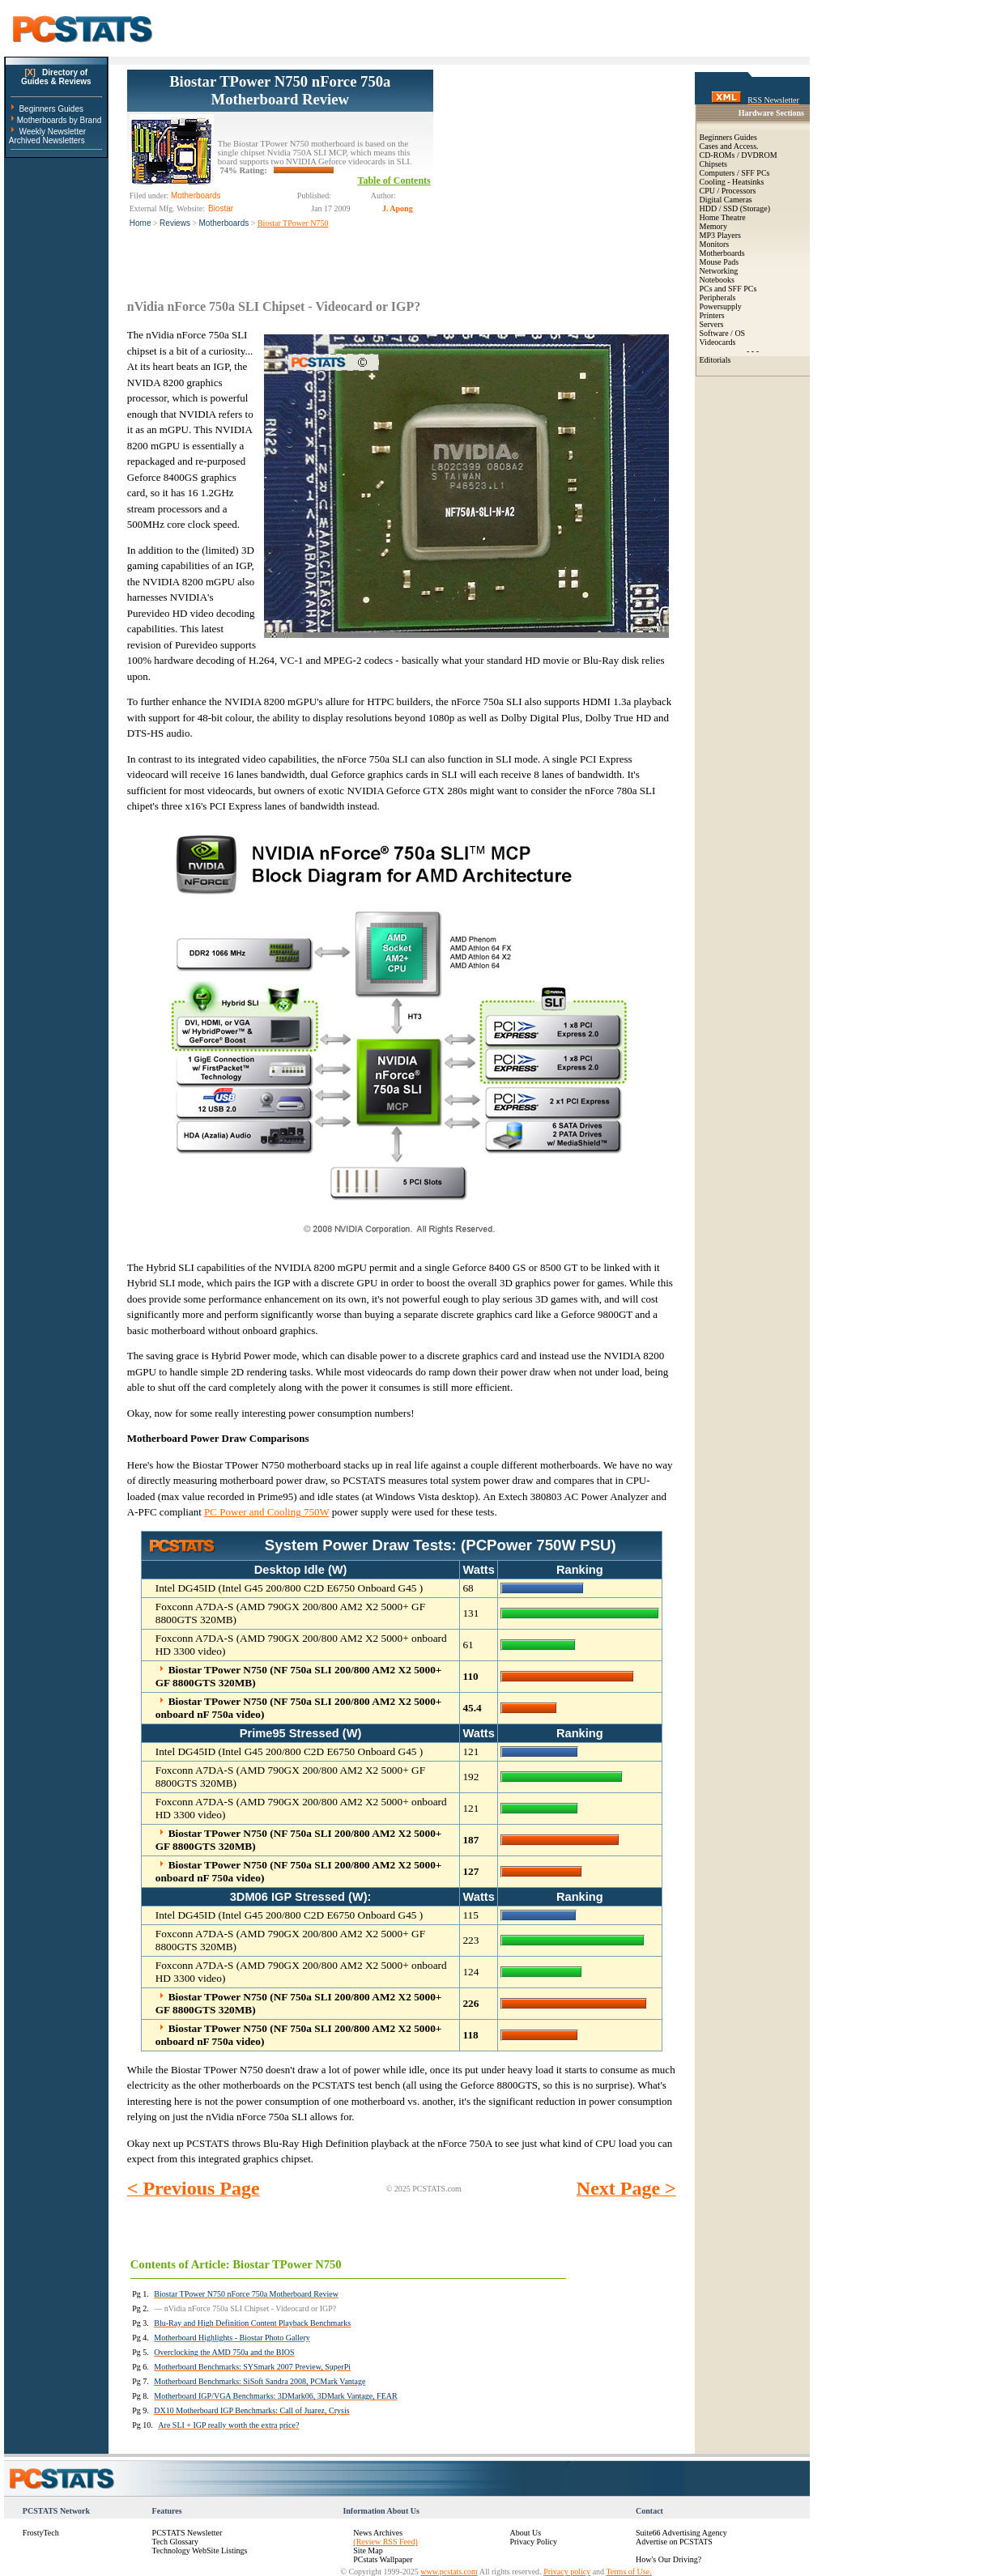 The width and height of the screenshot is (992, 2576). What do you see at coordinates (224, 223) in the screenshot?
I see `Motherboards` at bounding box center [224, 223].